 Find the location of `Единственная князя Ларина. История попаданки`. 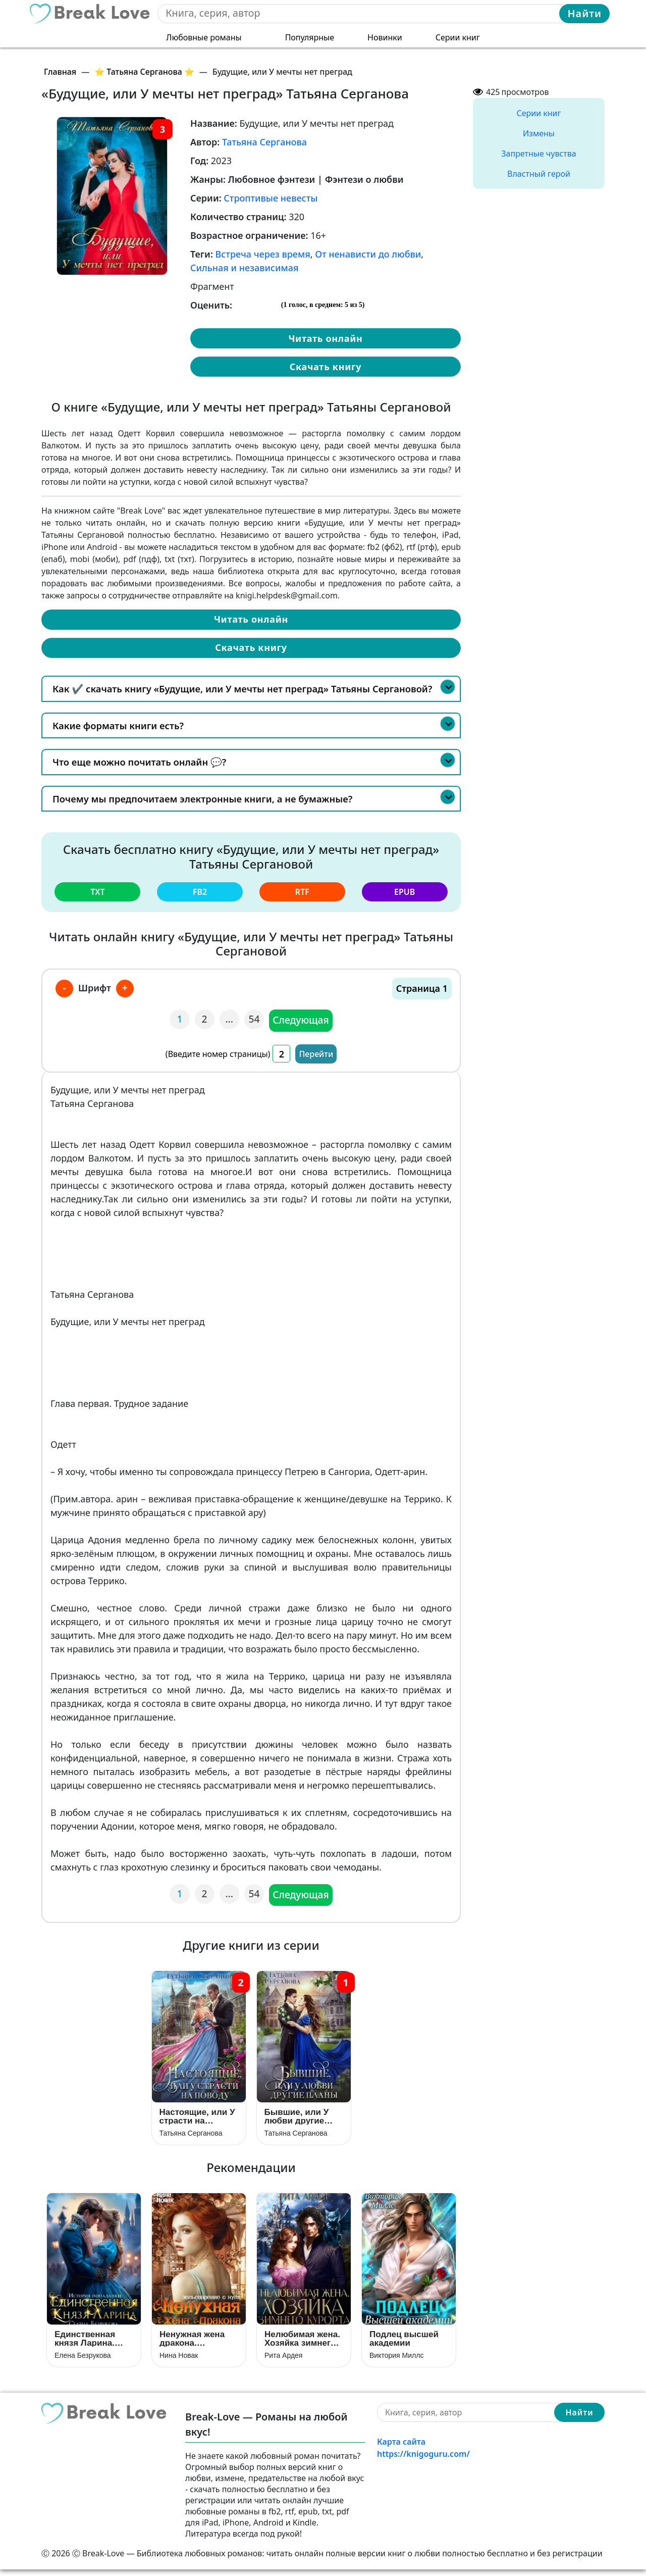

Единственная князя Ларина. История попаданки is located at coordinates (85, 2345).